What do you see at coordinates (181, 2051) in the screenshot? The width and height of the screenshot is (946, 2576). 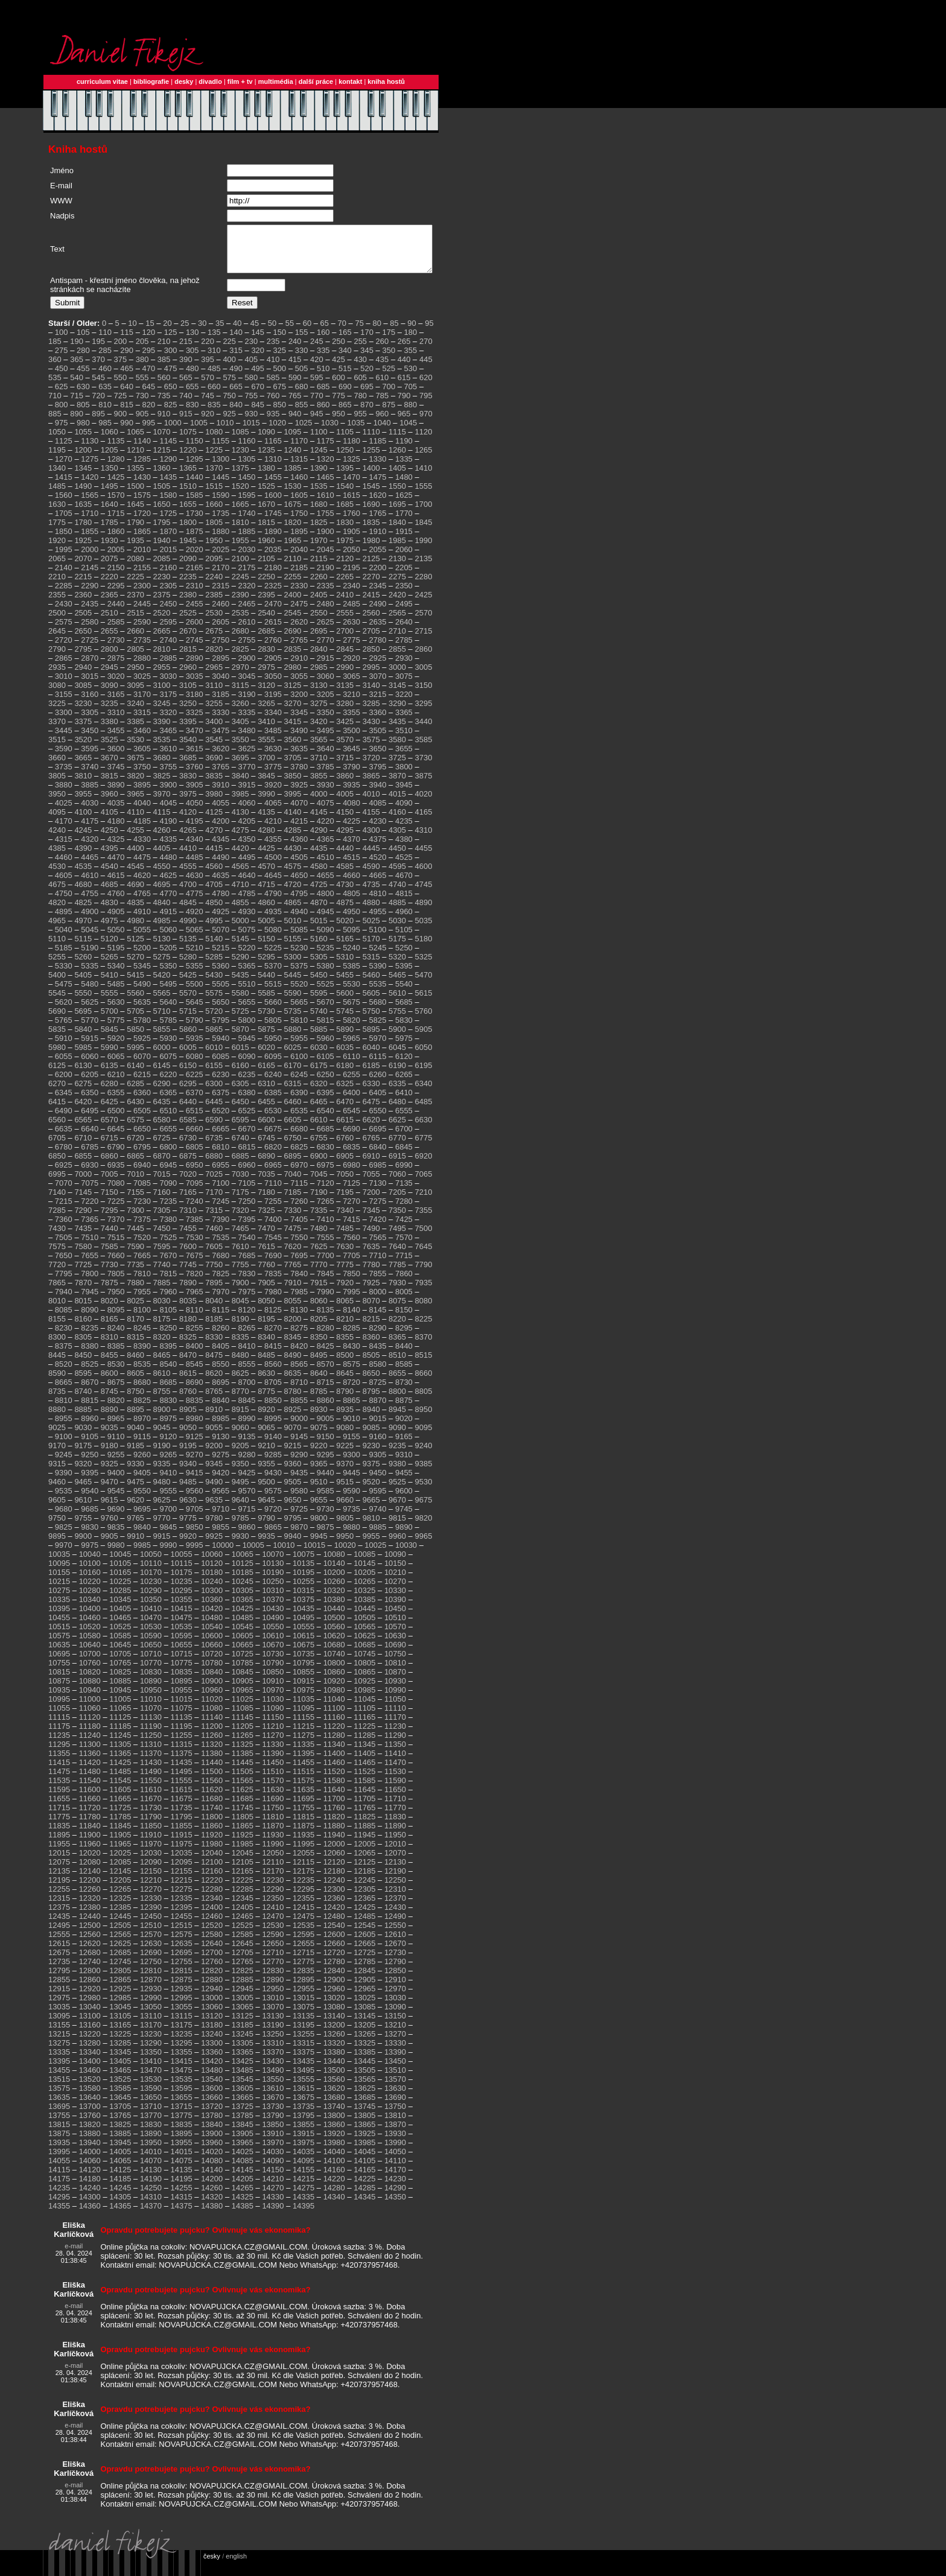 I see `13295` at bounding box center [181, 2051].